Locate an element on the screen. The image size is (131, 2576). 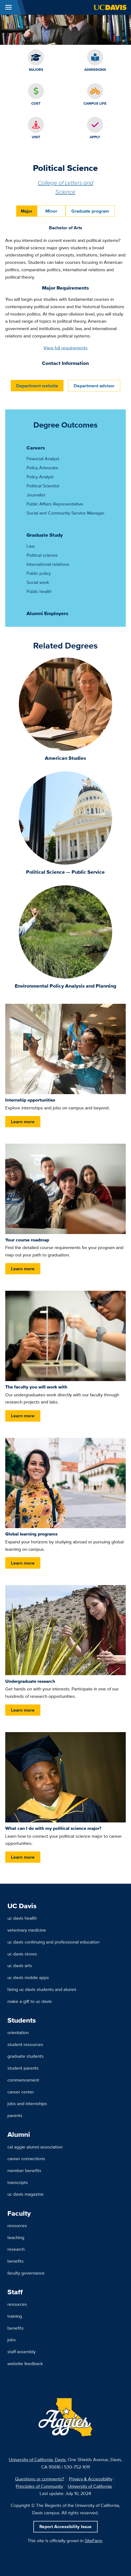
Career Center is located at coordinates (20, 2091).